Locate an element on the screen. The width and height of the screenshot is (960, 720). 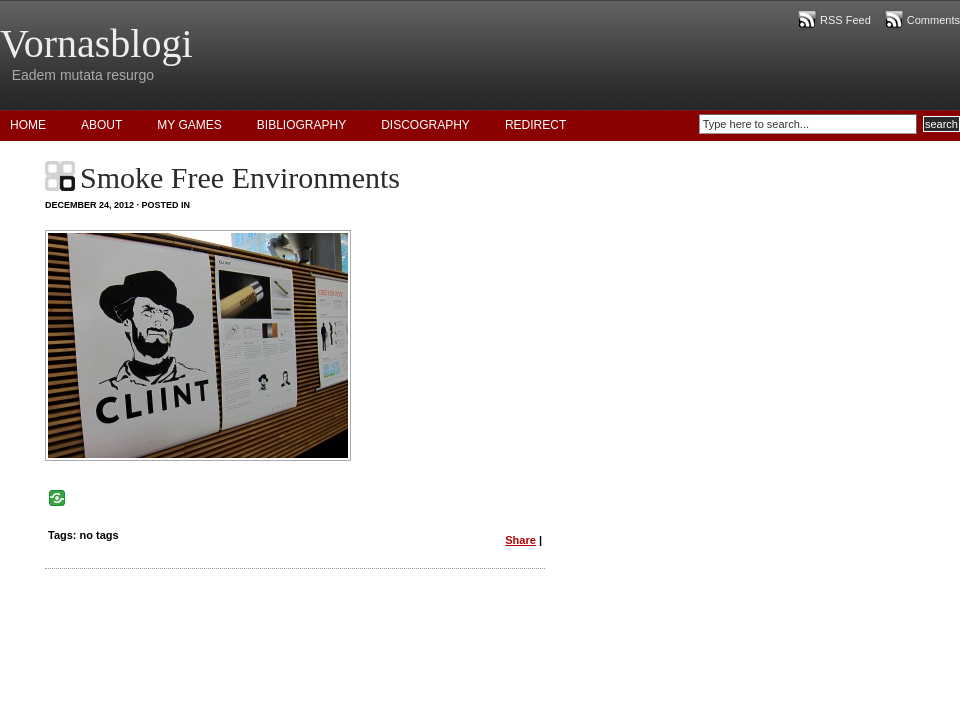
Home is located at coordinates (28, 125).